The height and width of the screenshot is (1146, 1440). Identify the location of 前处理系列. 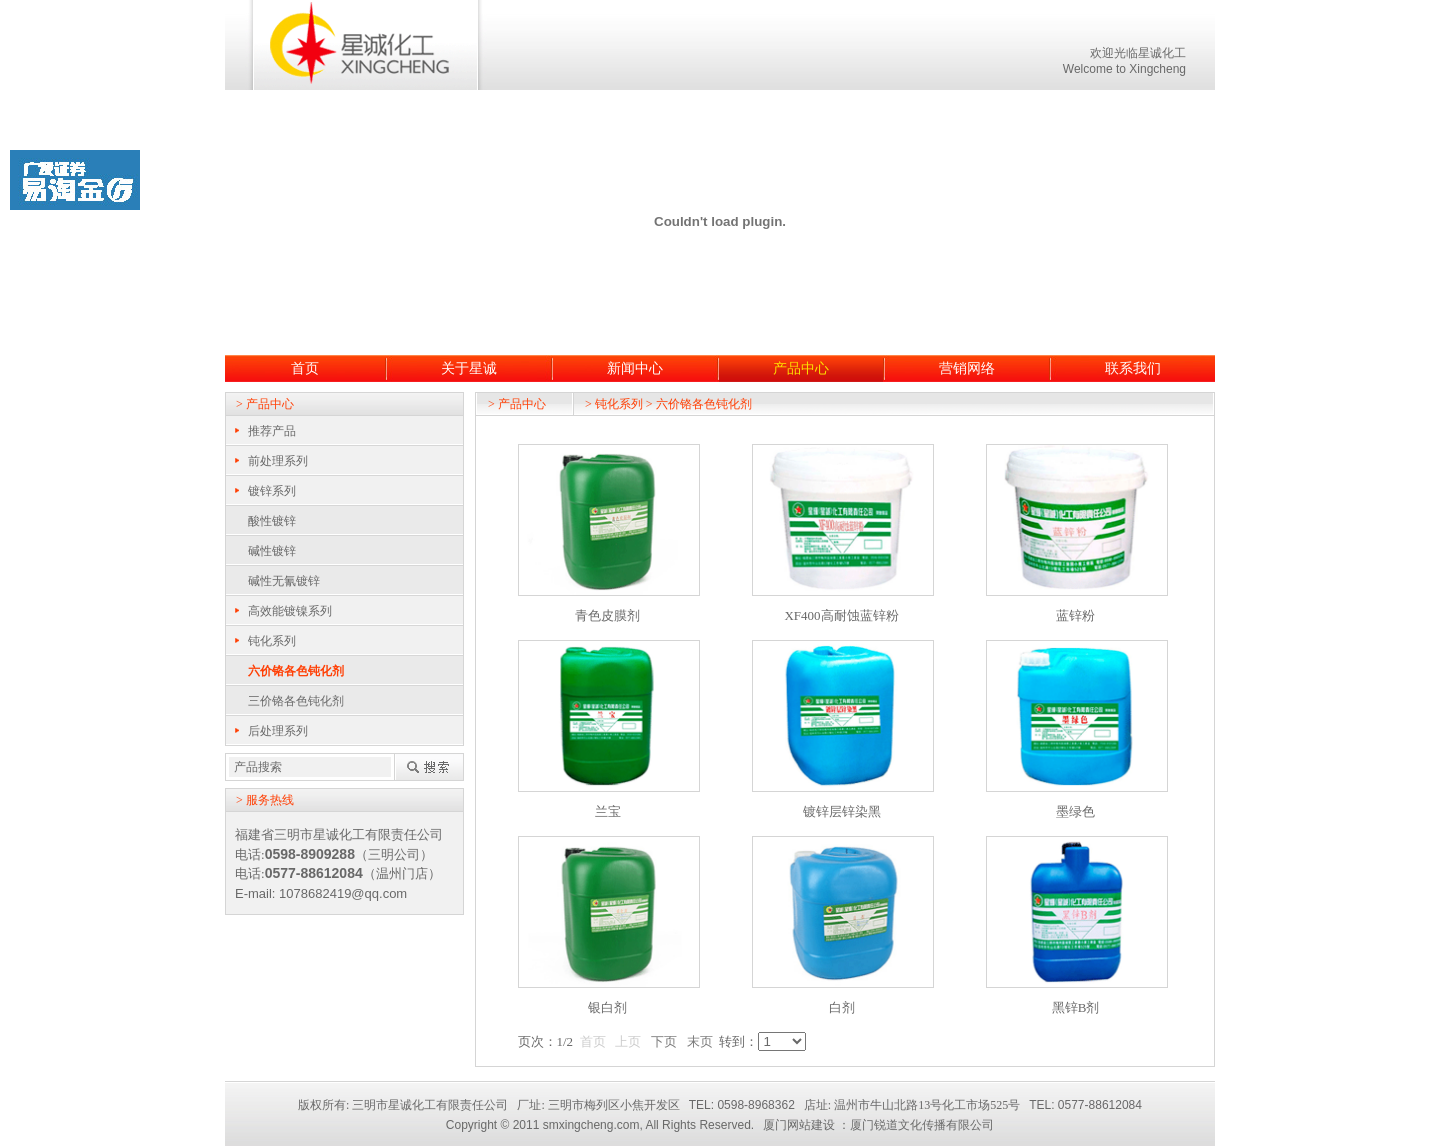
(278, 461).